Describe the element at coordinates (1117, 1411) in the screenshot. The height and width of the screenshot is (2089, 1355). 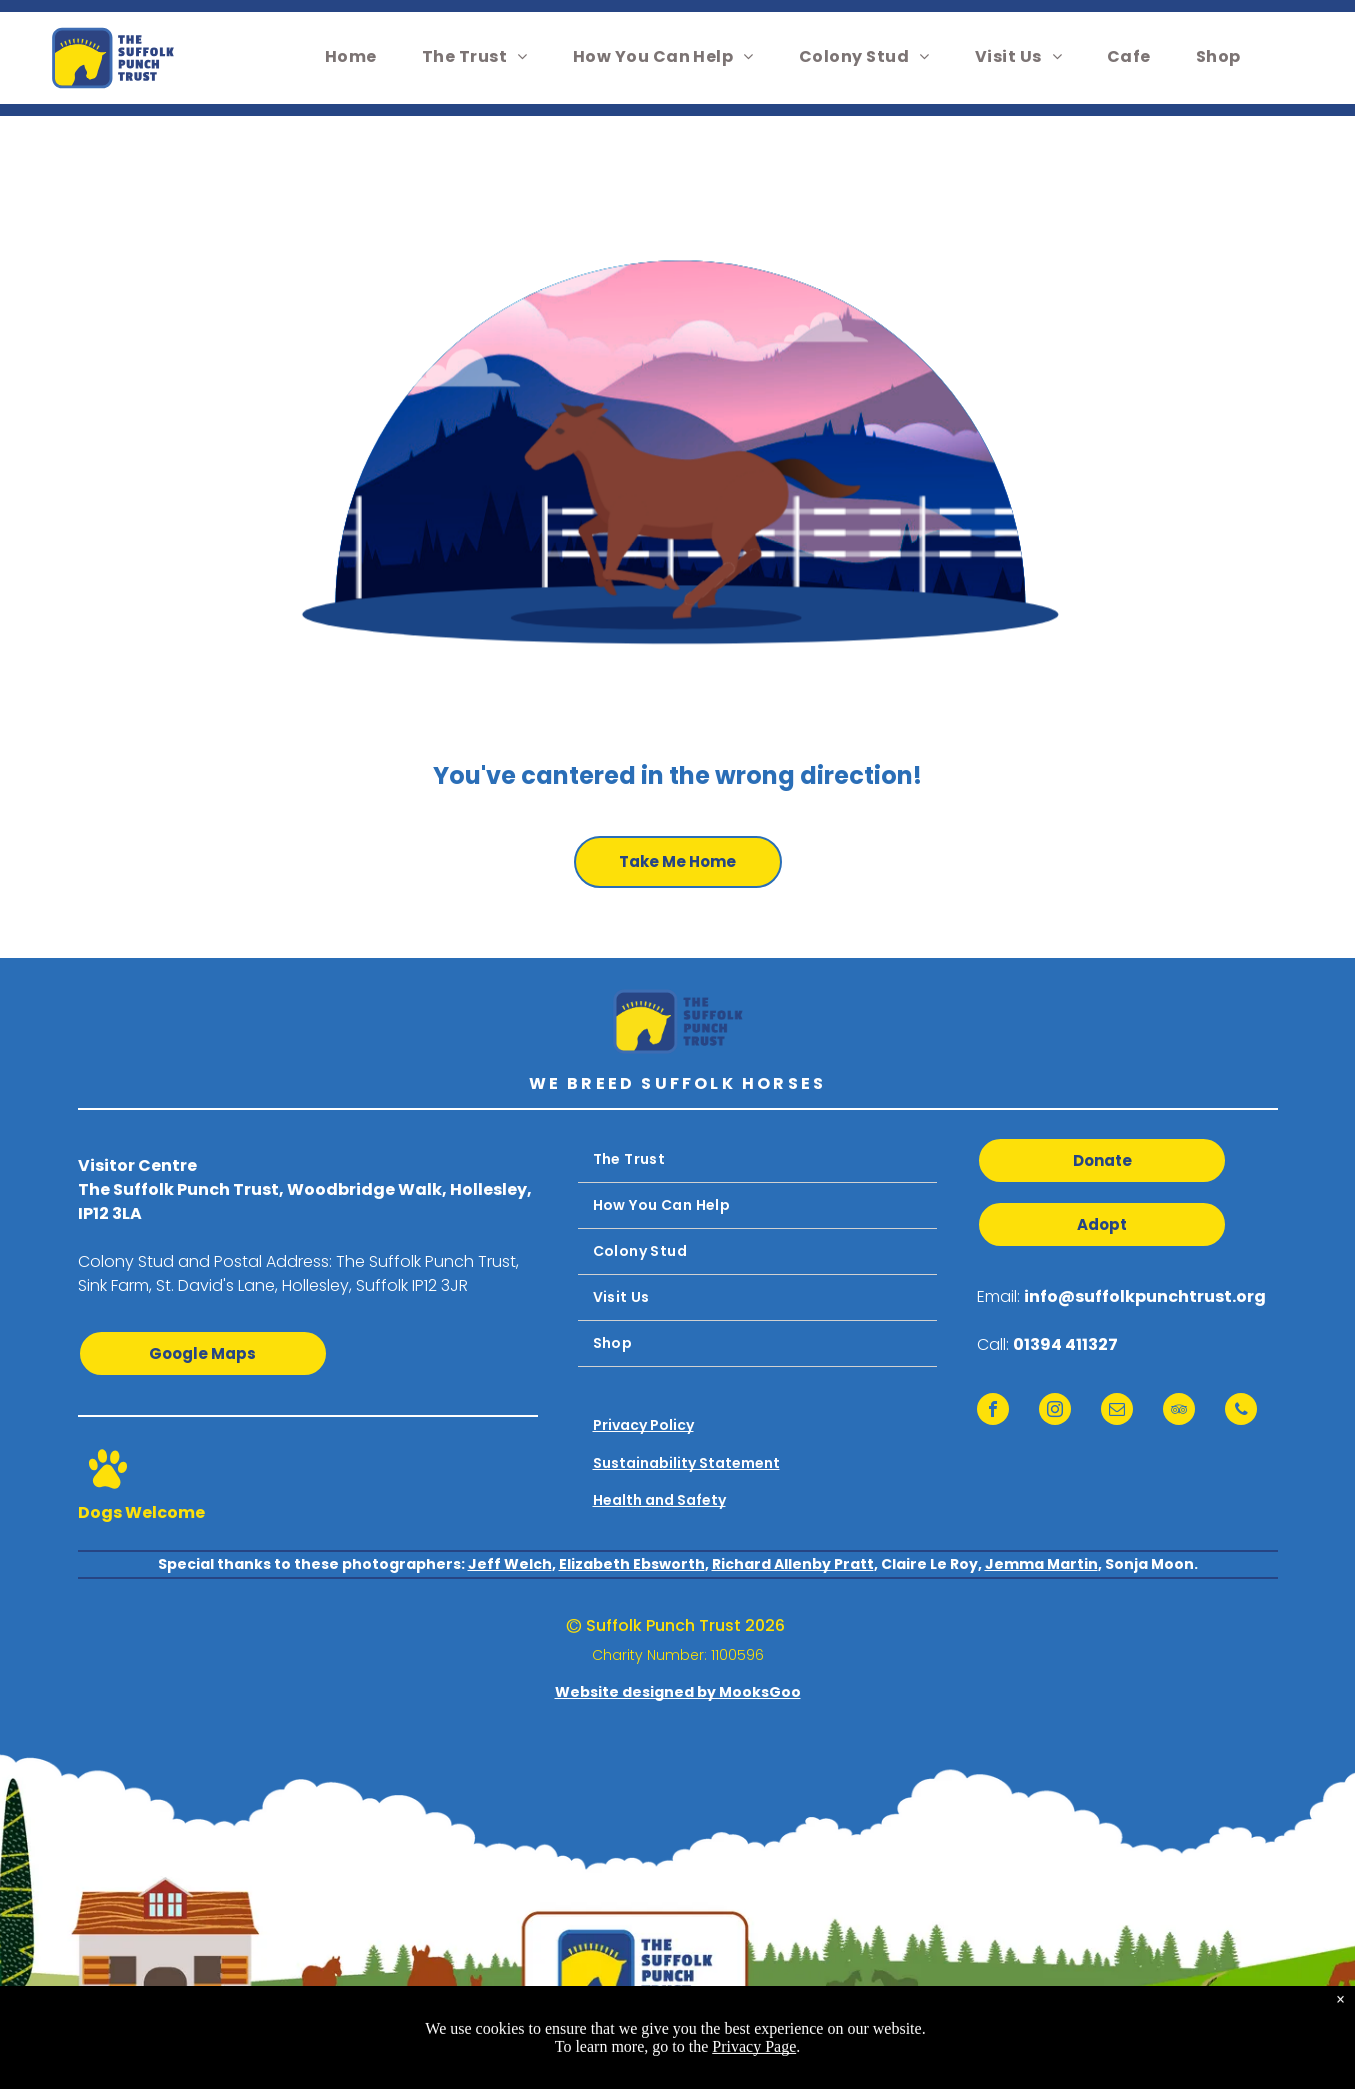
I see `[email]` at that location.